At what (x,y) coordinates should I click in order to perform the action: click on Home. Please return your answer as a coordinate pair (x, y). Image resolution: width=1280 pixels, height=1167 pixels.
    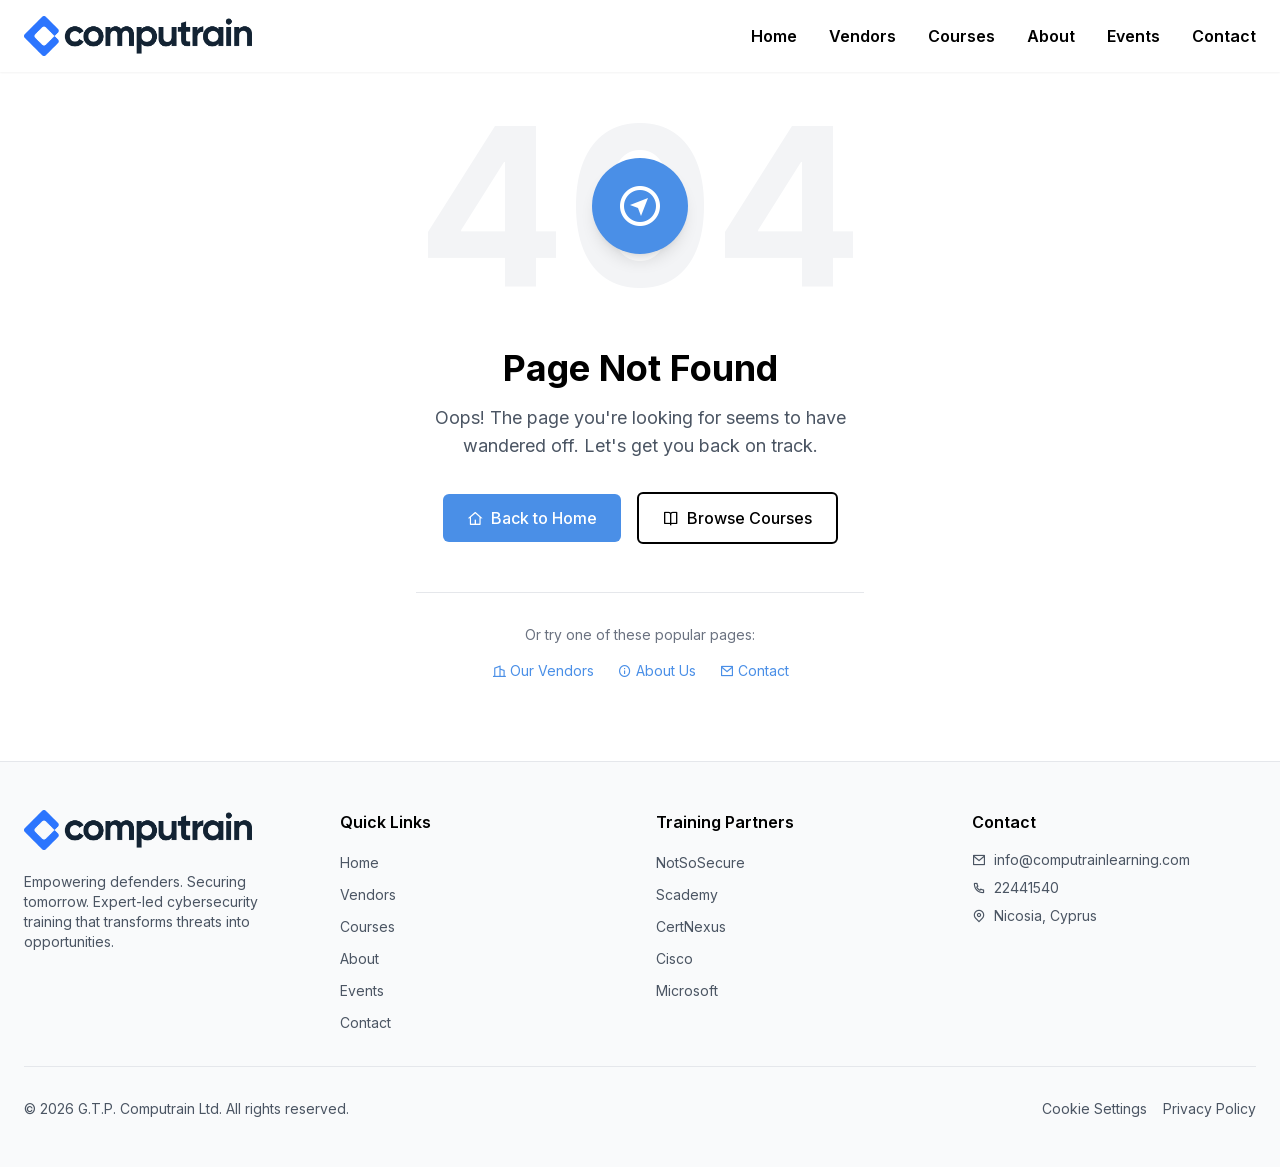
    Looking at the image, I should click on (774, 36).